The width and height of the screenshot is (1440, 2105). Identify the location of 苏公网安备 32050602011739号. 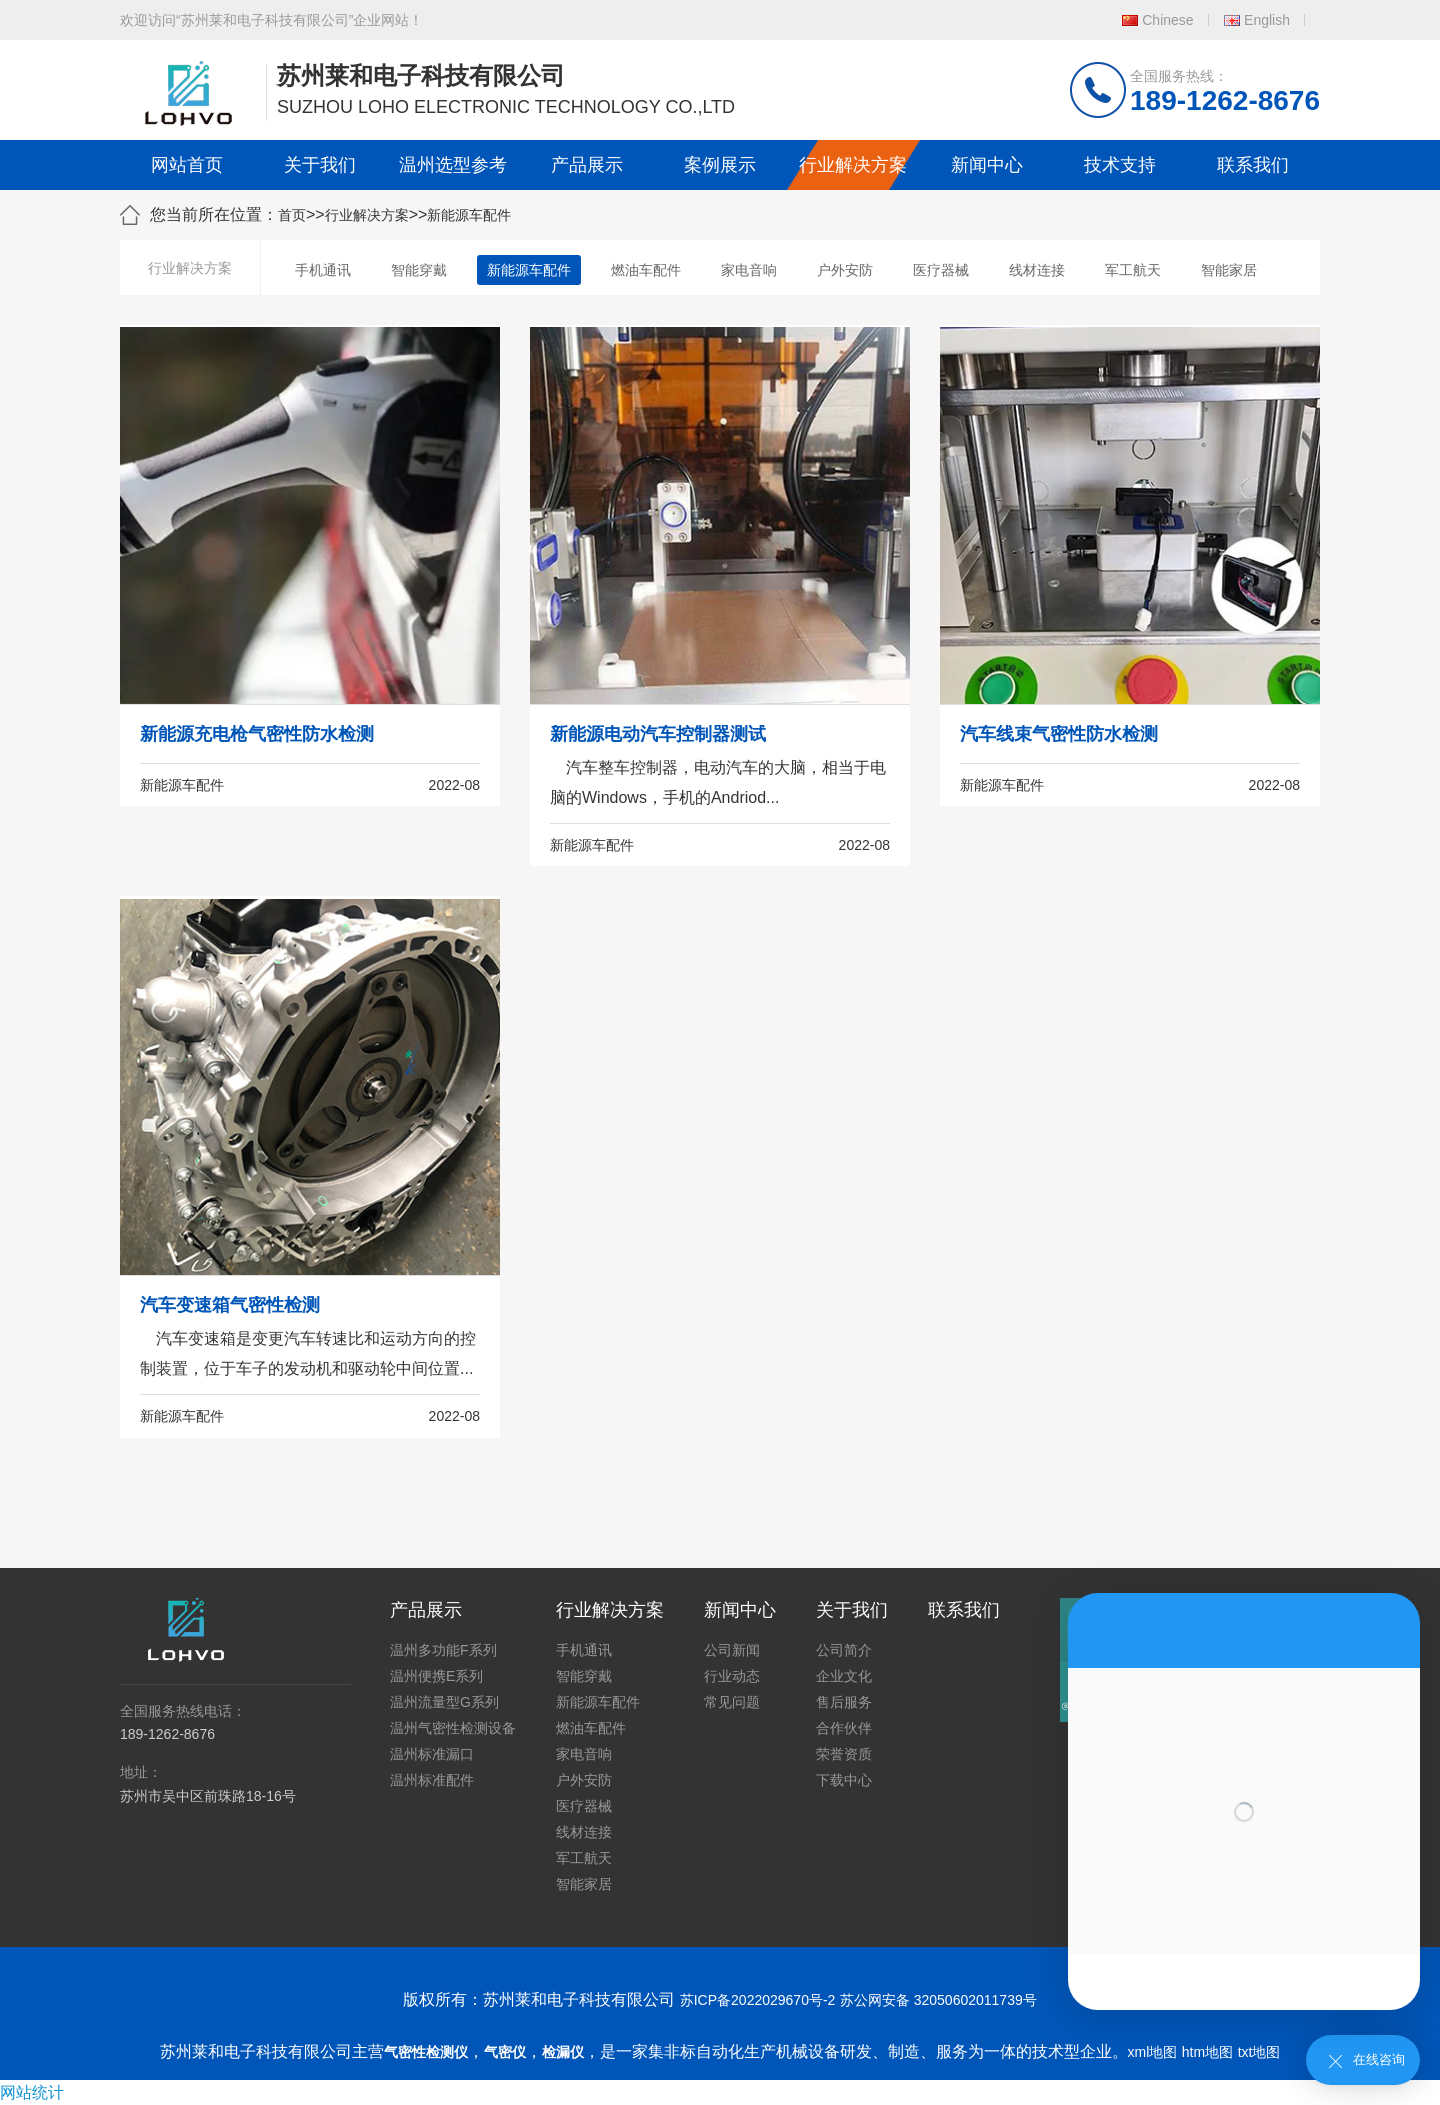
(938, 2000).